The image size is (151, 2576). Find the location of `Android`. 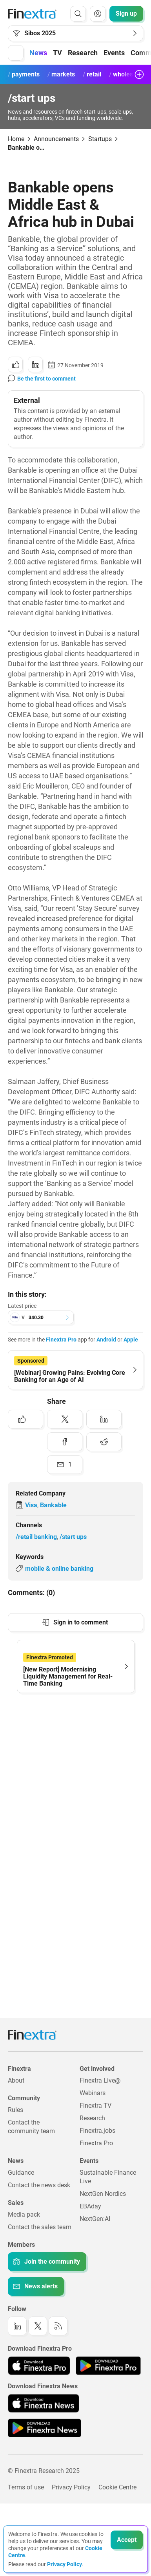

Android is located at coordinates (106, 1339).